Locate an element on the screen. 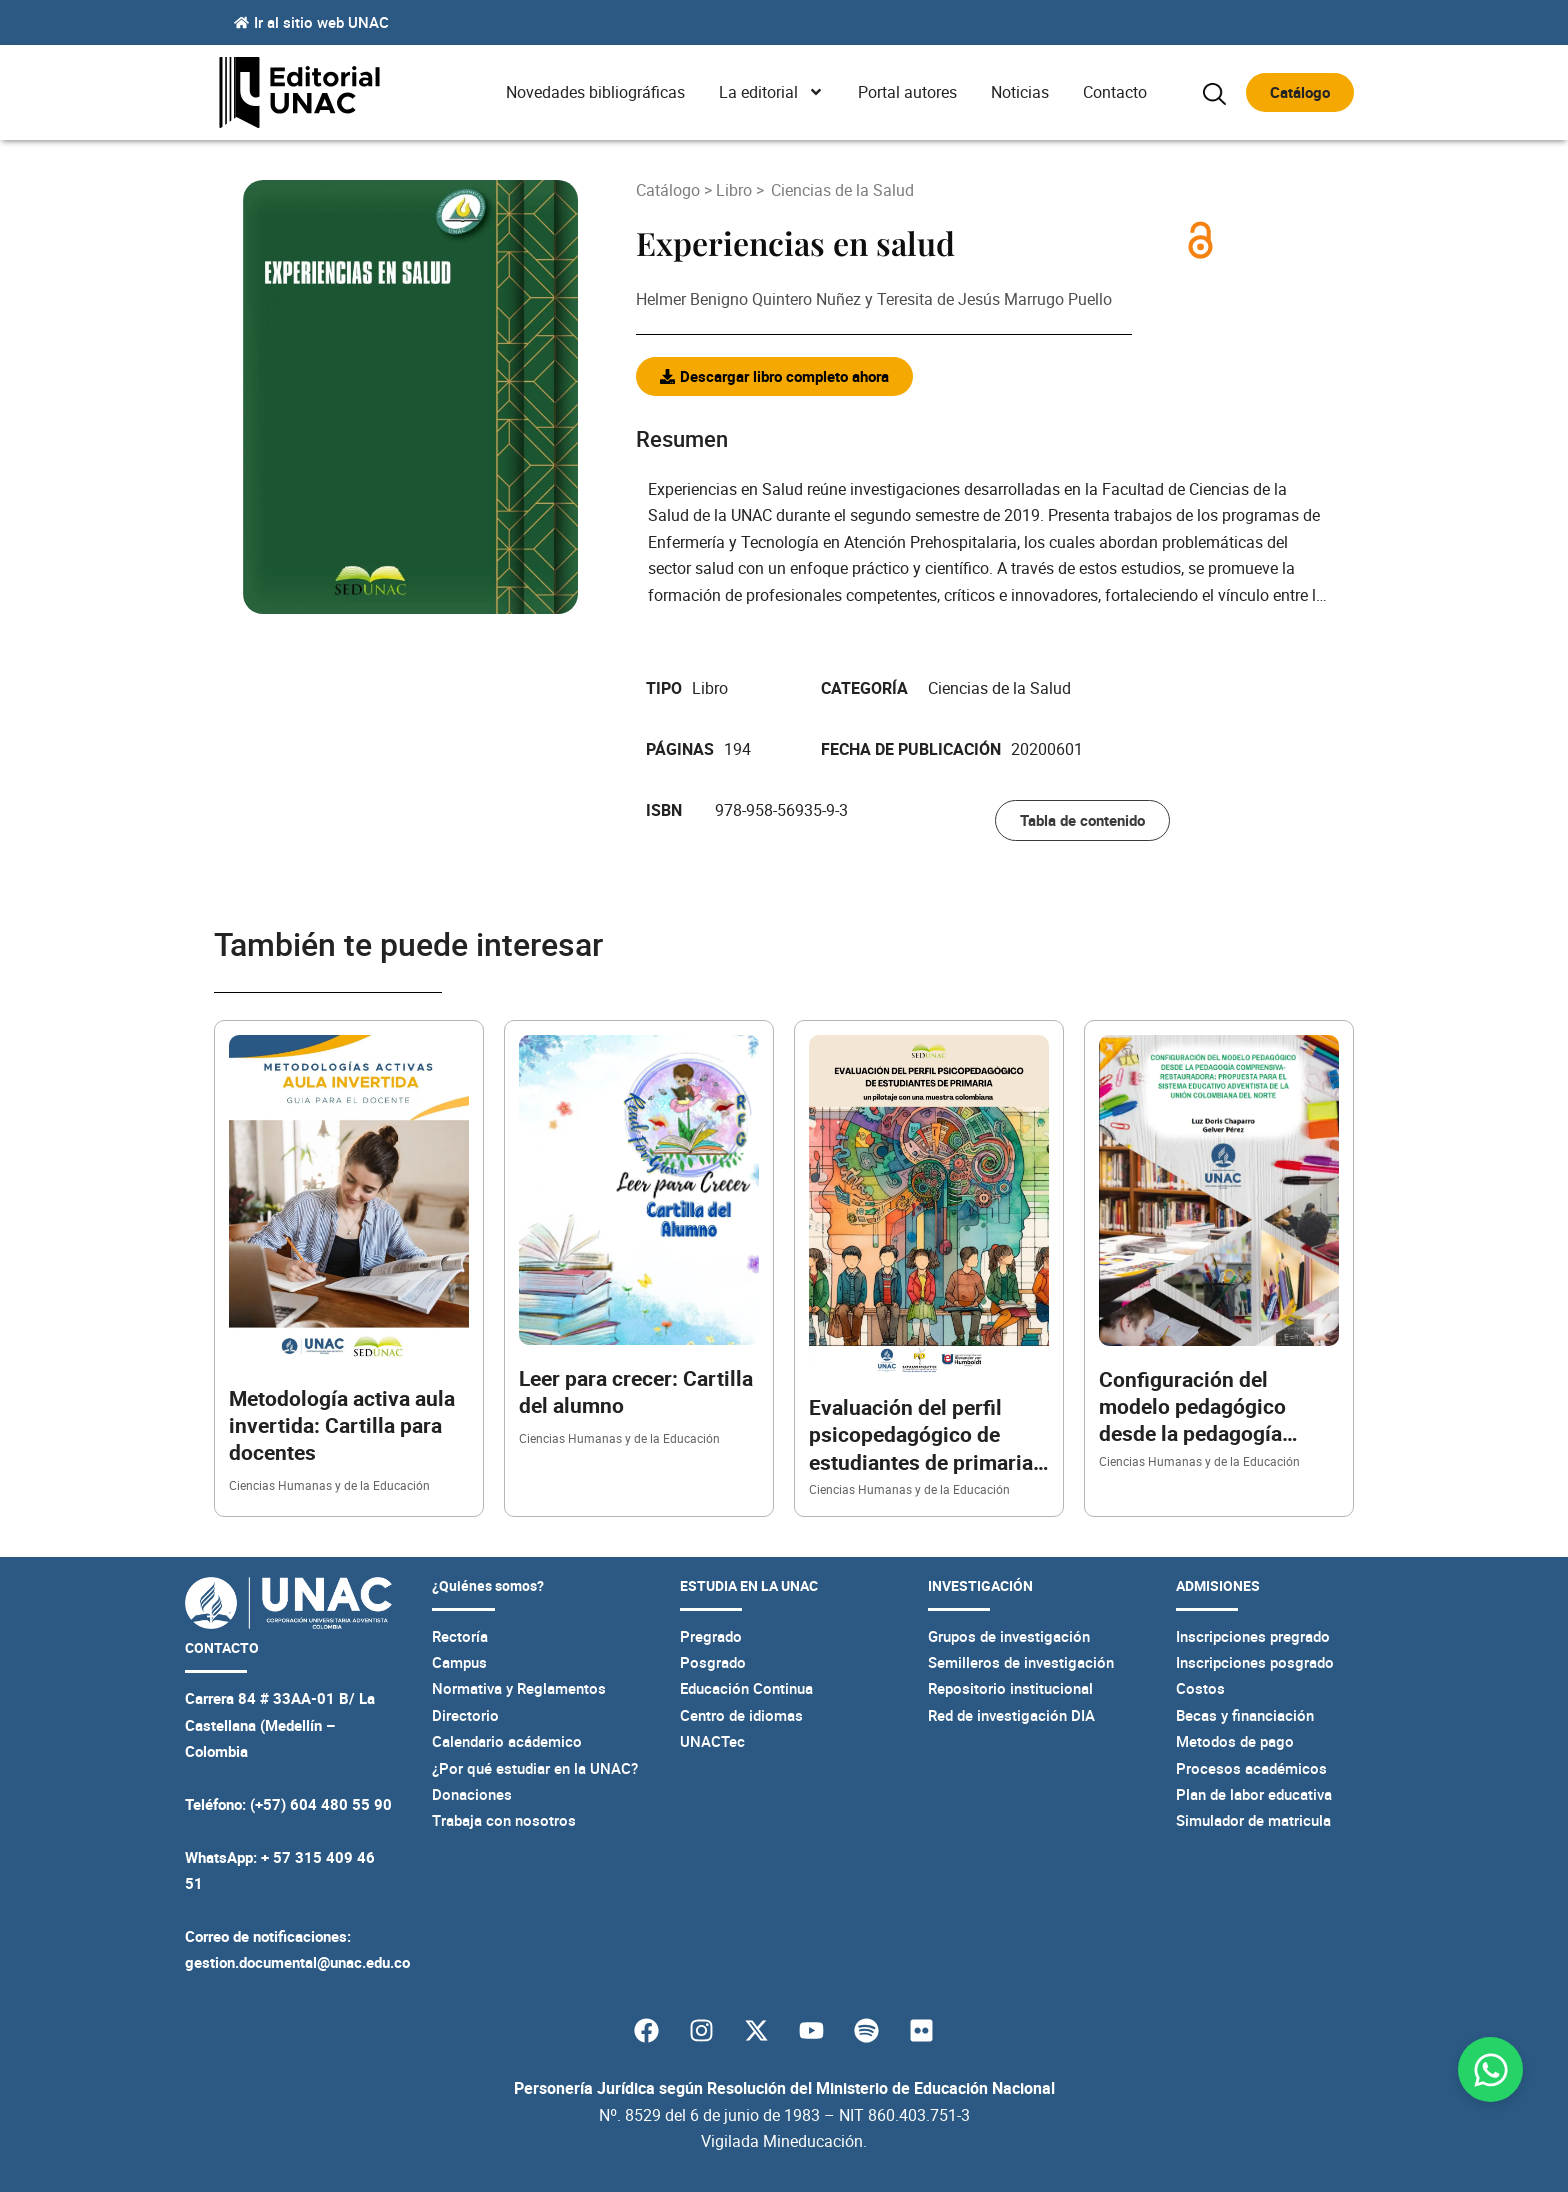 The image size is (1568, 2192). ¿Por qué estudiar en la UNAC? is located at coordinates (535, 1768).